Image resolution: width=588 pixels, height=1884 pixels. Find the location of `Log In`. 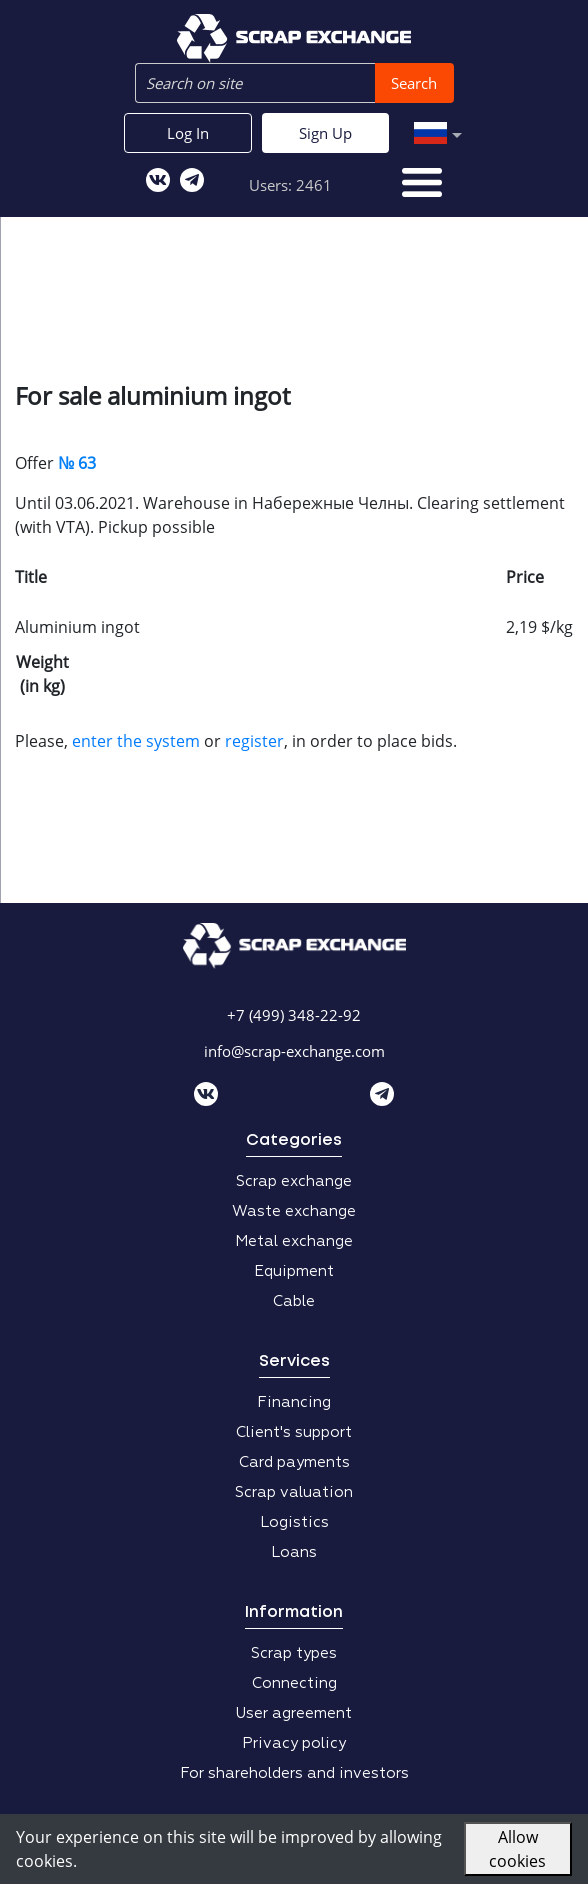

Log In is located at coordinates (188, 133).